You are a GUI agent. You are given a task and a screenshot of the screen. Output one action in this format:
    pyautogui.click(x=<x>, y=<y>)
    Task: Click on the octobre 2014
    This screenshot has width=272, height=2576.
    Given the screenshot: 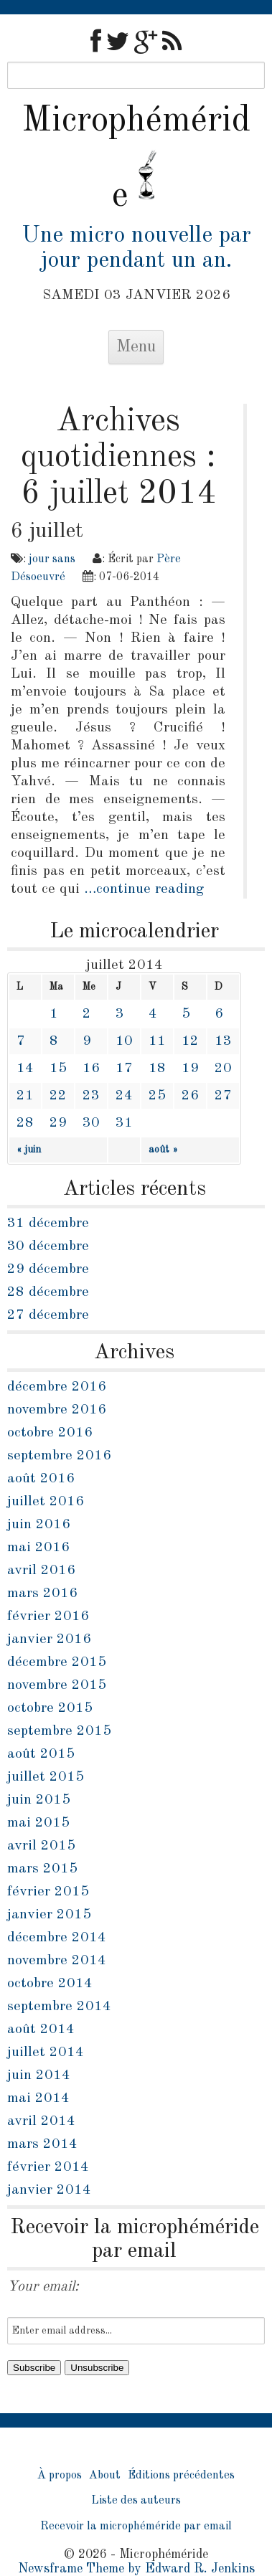 What is the action you would take?
    pyautogui.click(x=50, y=1983)
    